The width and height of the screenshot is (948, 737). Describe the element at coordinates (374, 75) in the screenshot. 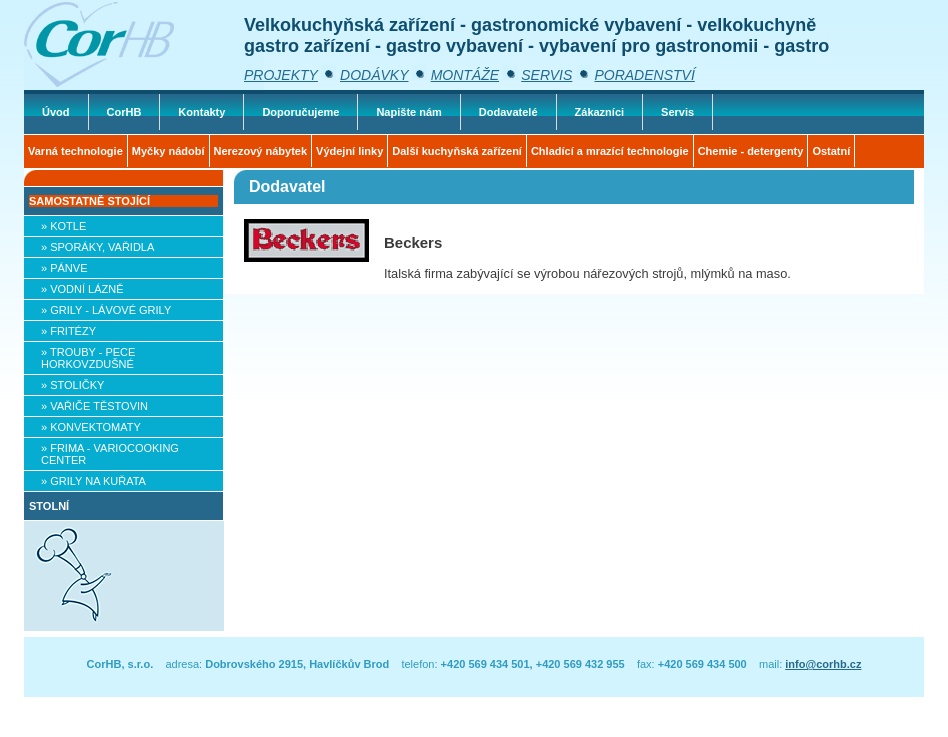

I see `DODÁVKY` at that location.